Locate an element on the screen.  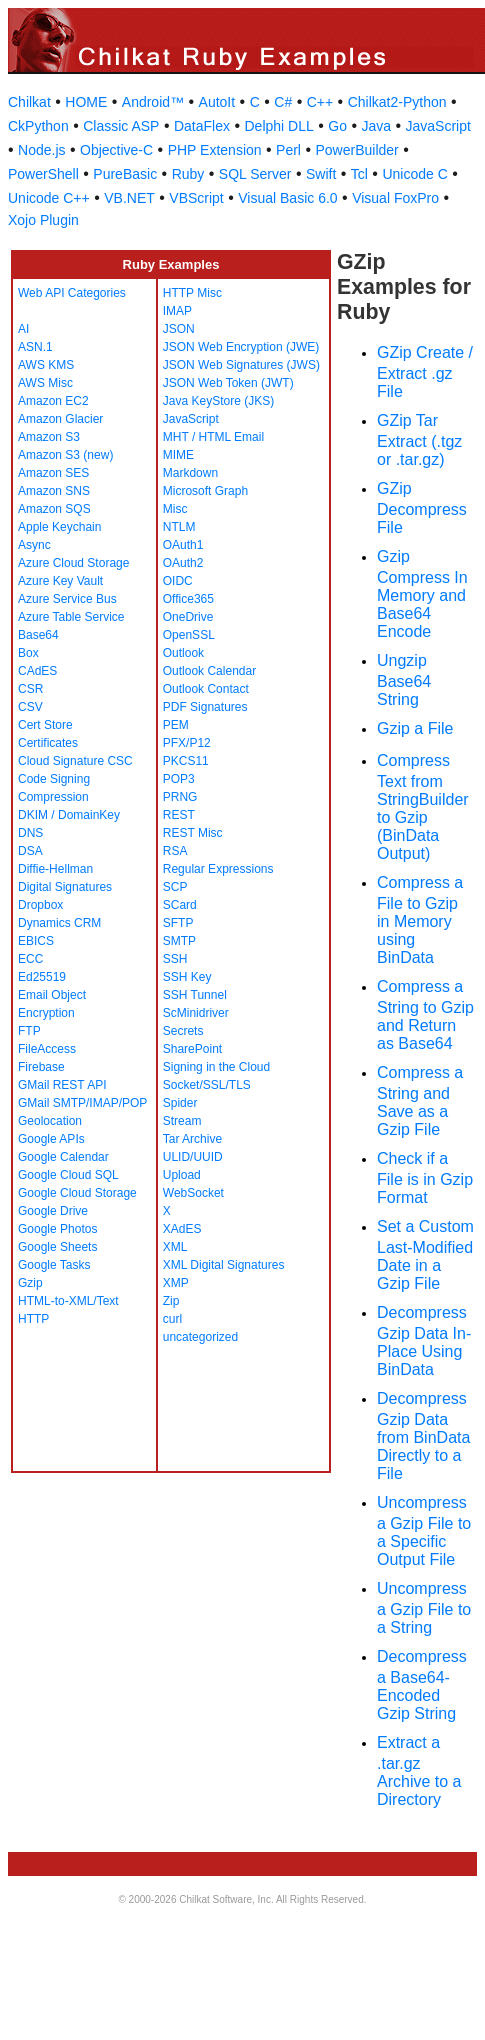
Apple Keychain is located at coordinates (59, 527).